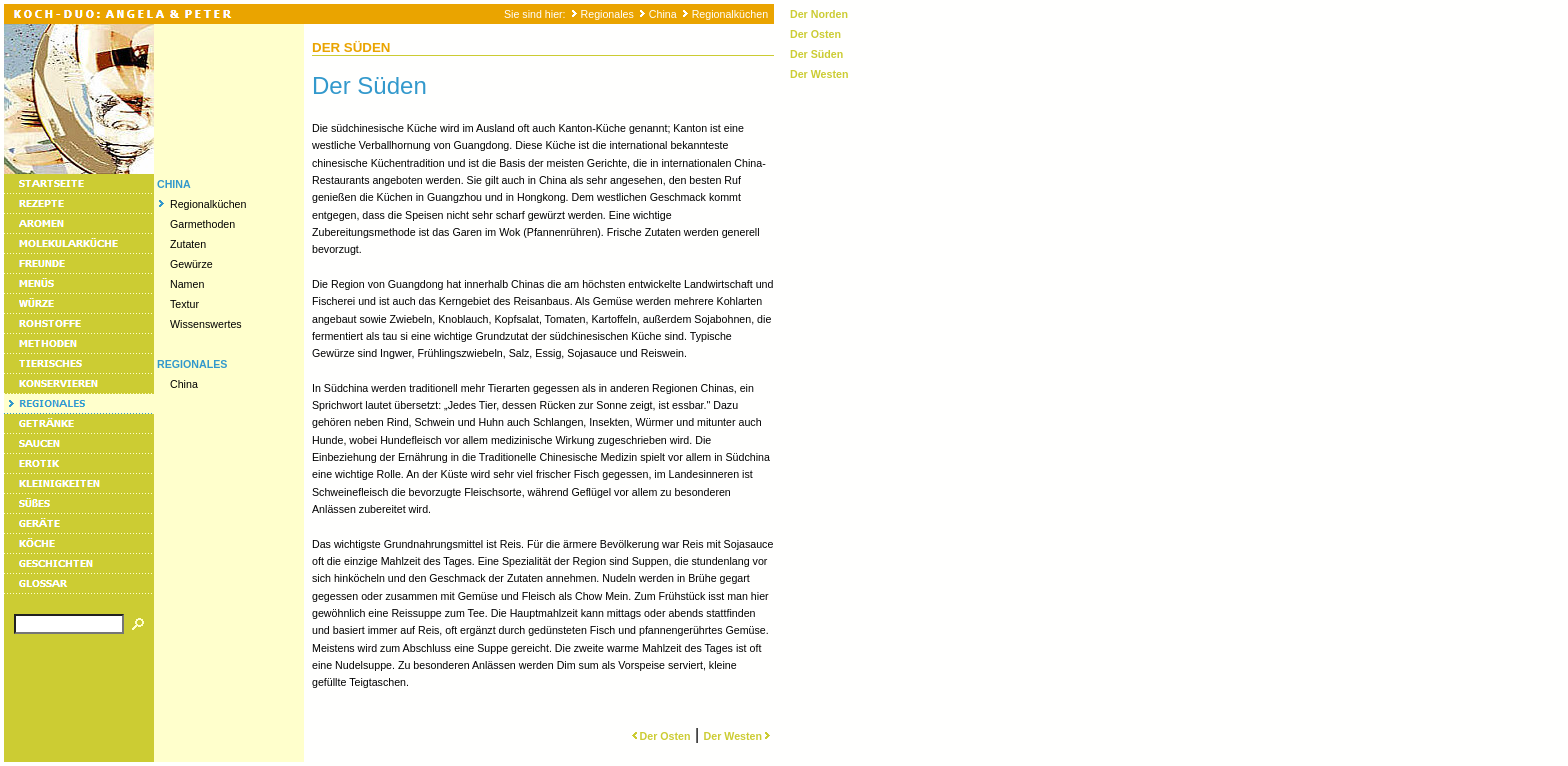 This screenshot has height=766, width=1568. Describe the element at coordinates (819, 14) in the screenshot. I see `Der Norden` at that location.